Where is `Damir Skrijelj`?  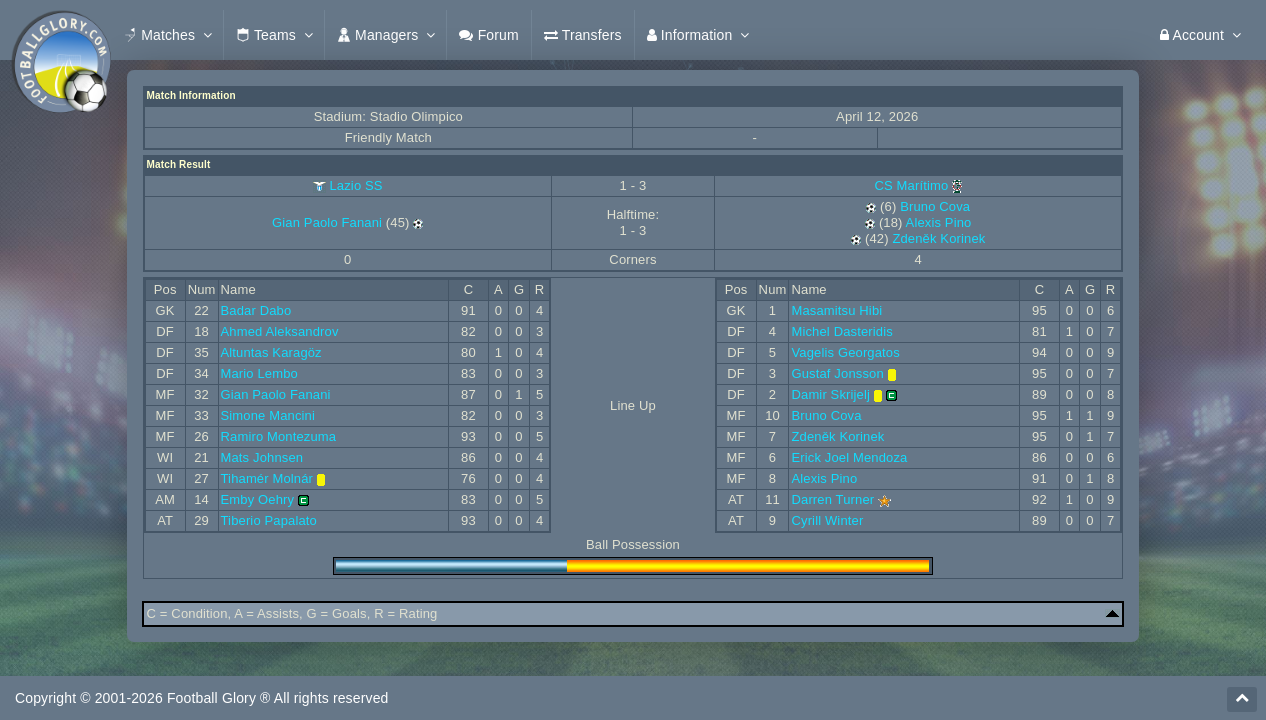 Damir Skrijelj is located at coordinates (830, 394).